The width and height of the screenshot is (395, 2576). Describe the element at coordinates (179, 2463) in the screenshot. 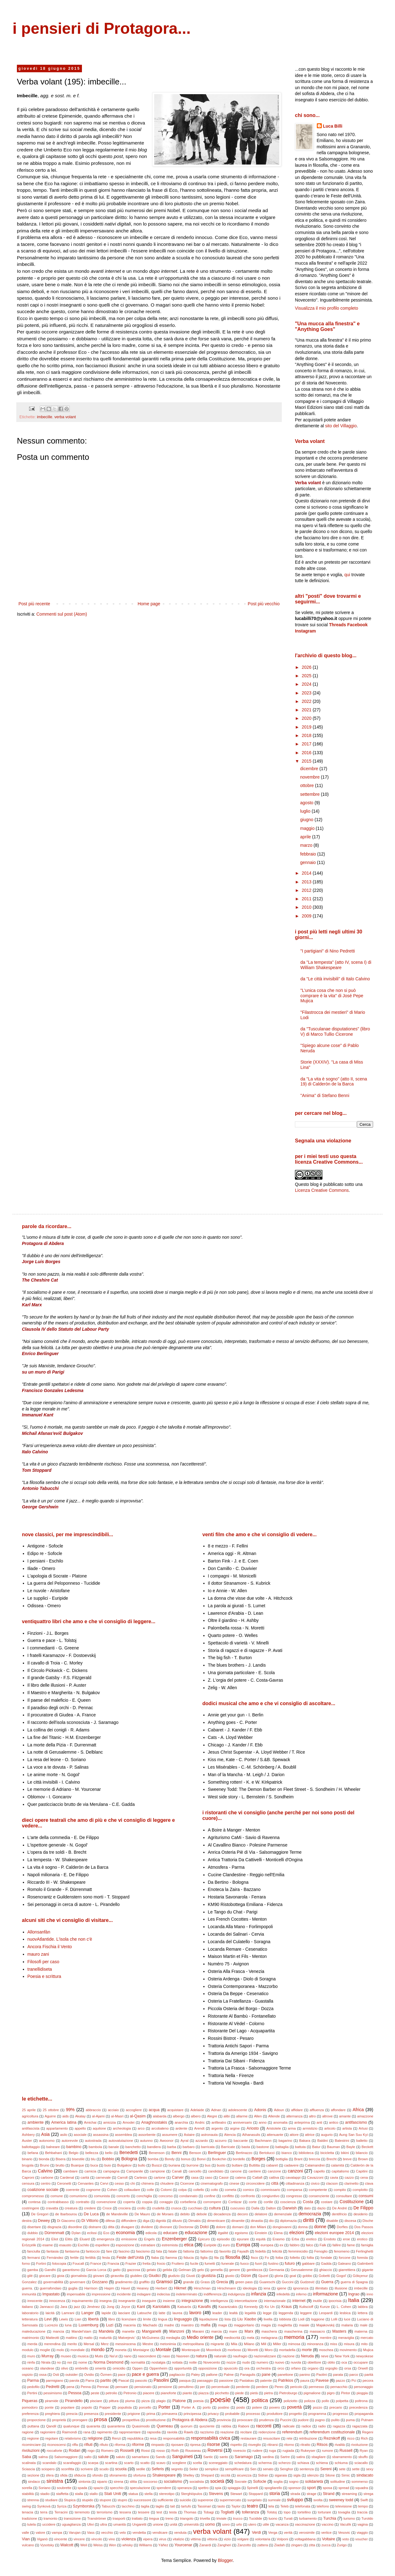

I see `scegliere` at that location.